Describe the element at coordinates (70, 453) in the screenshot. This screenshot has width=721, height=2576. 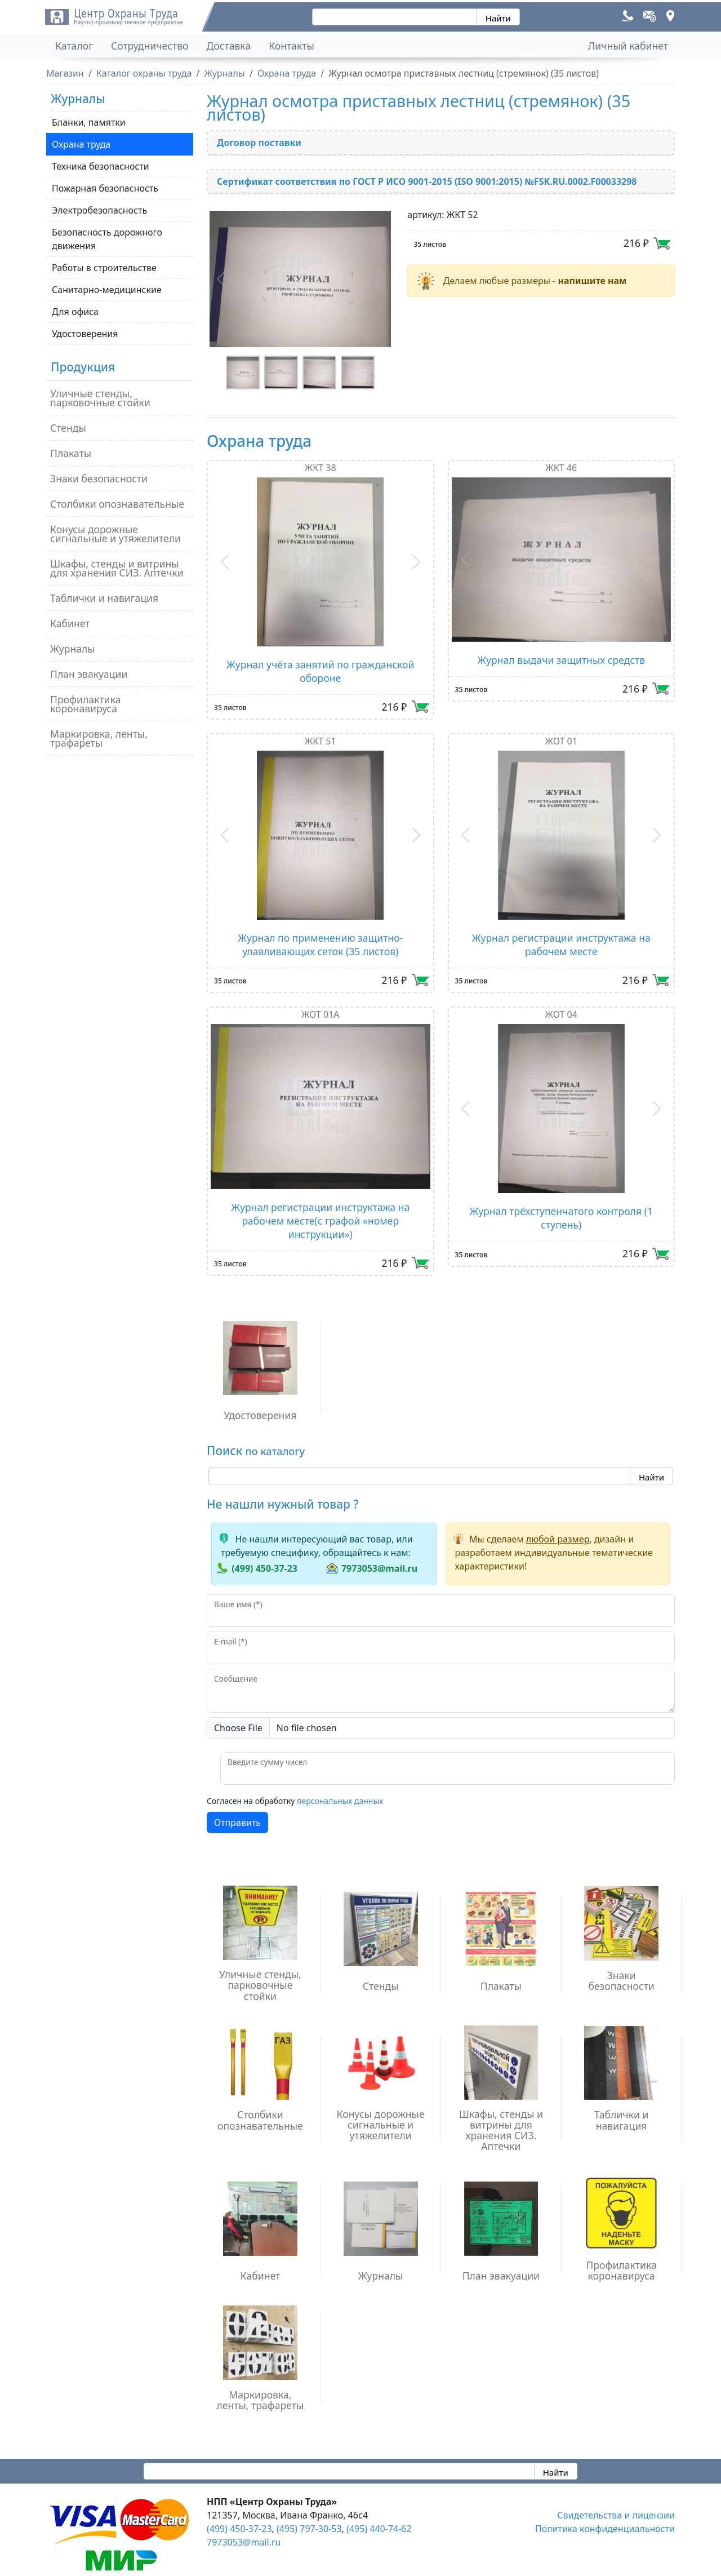
I see `Плакаты` at that location.